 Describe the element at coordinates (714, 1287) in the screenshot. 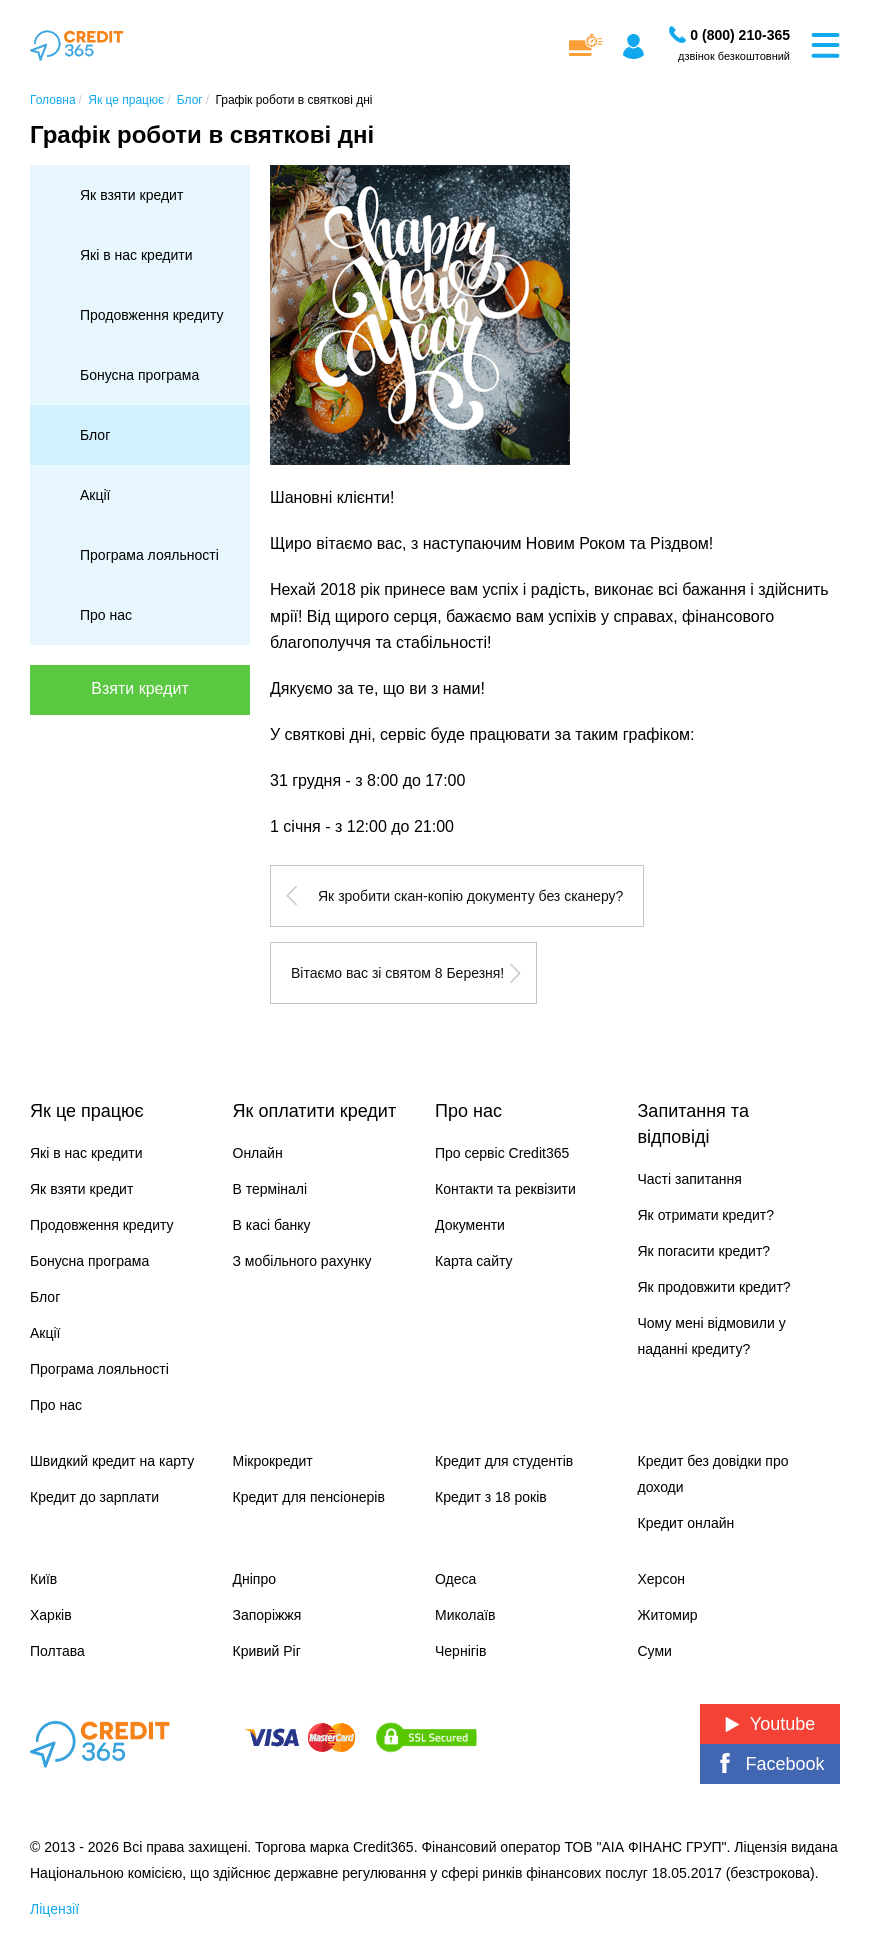

I see `Як продовжити кредит?` at that location.